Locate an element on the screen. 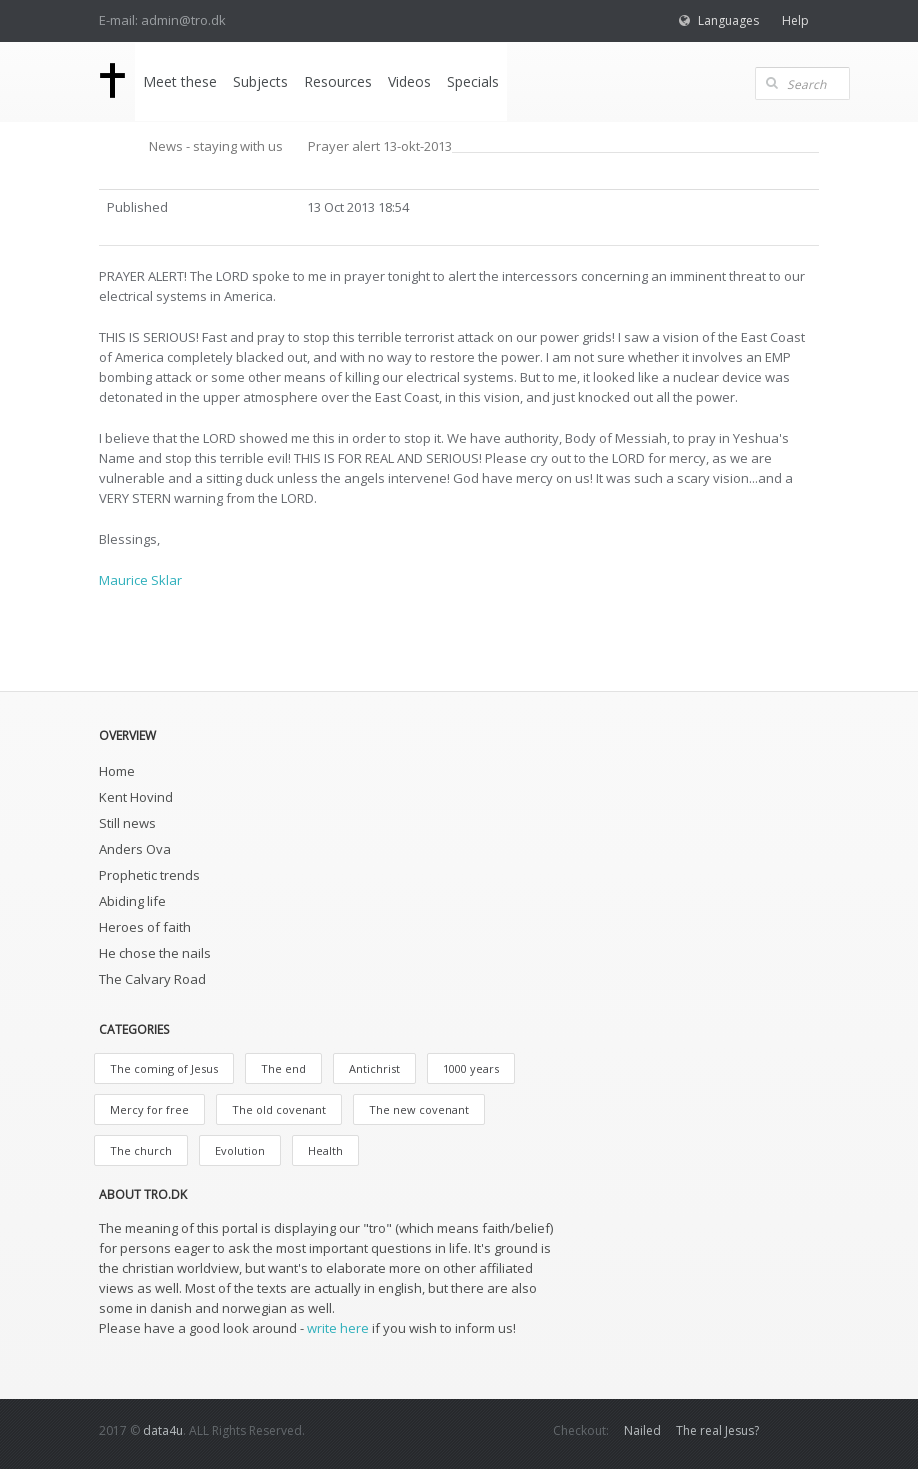  Mercy for free is located at coordinates (149, 1109).